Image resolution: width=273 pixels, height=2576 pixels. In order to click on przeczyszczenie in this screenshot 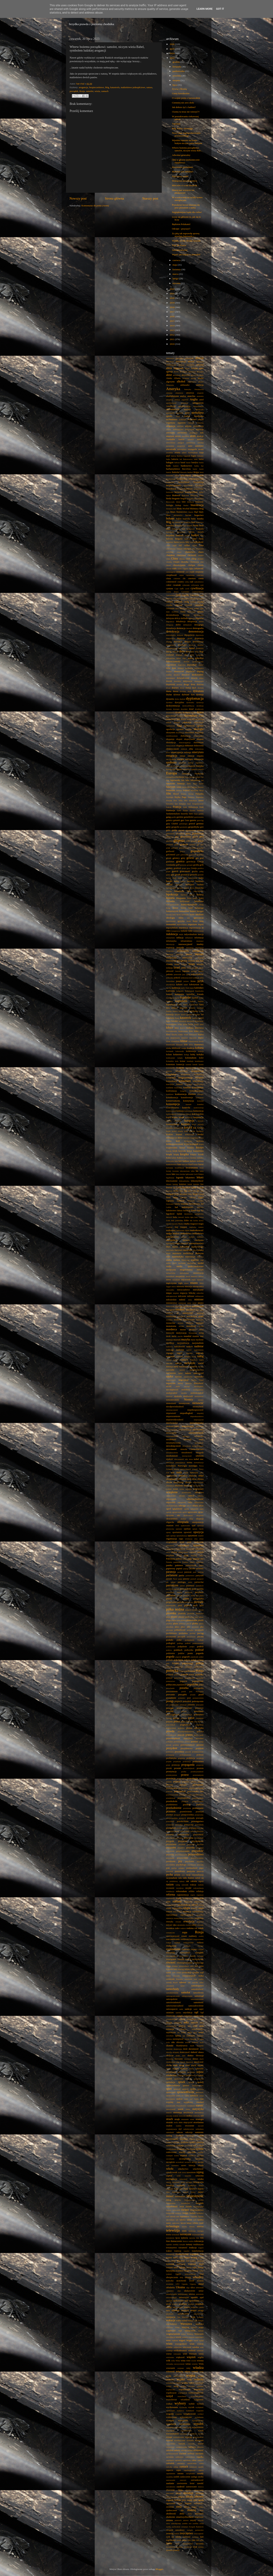, I will do `click(172, 1795)`.